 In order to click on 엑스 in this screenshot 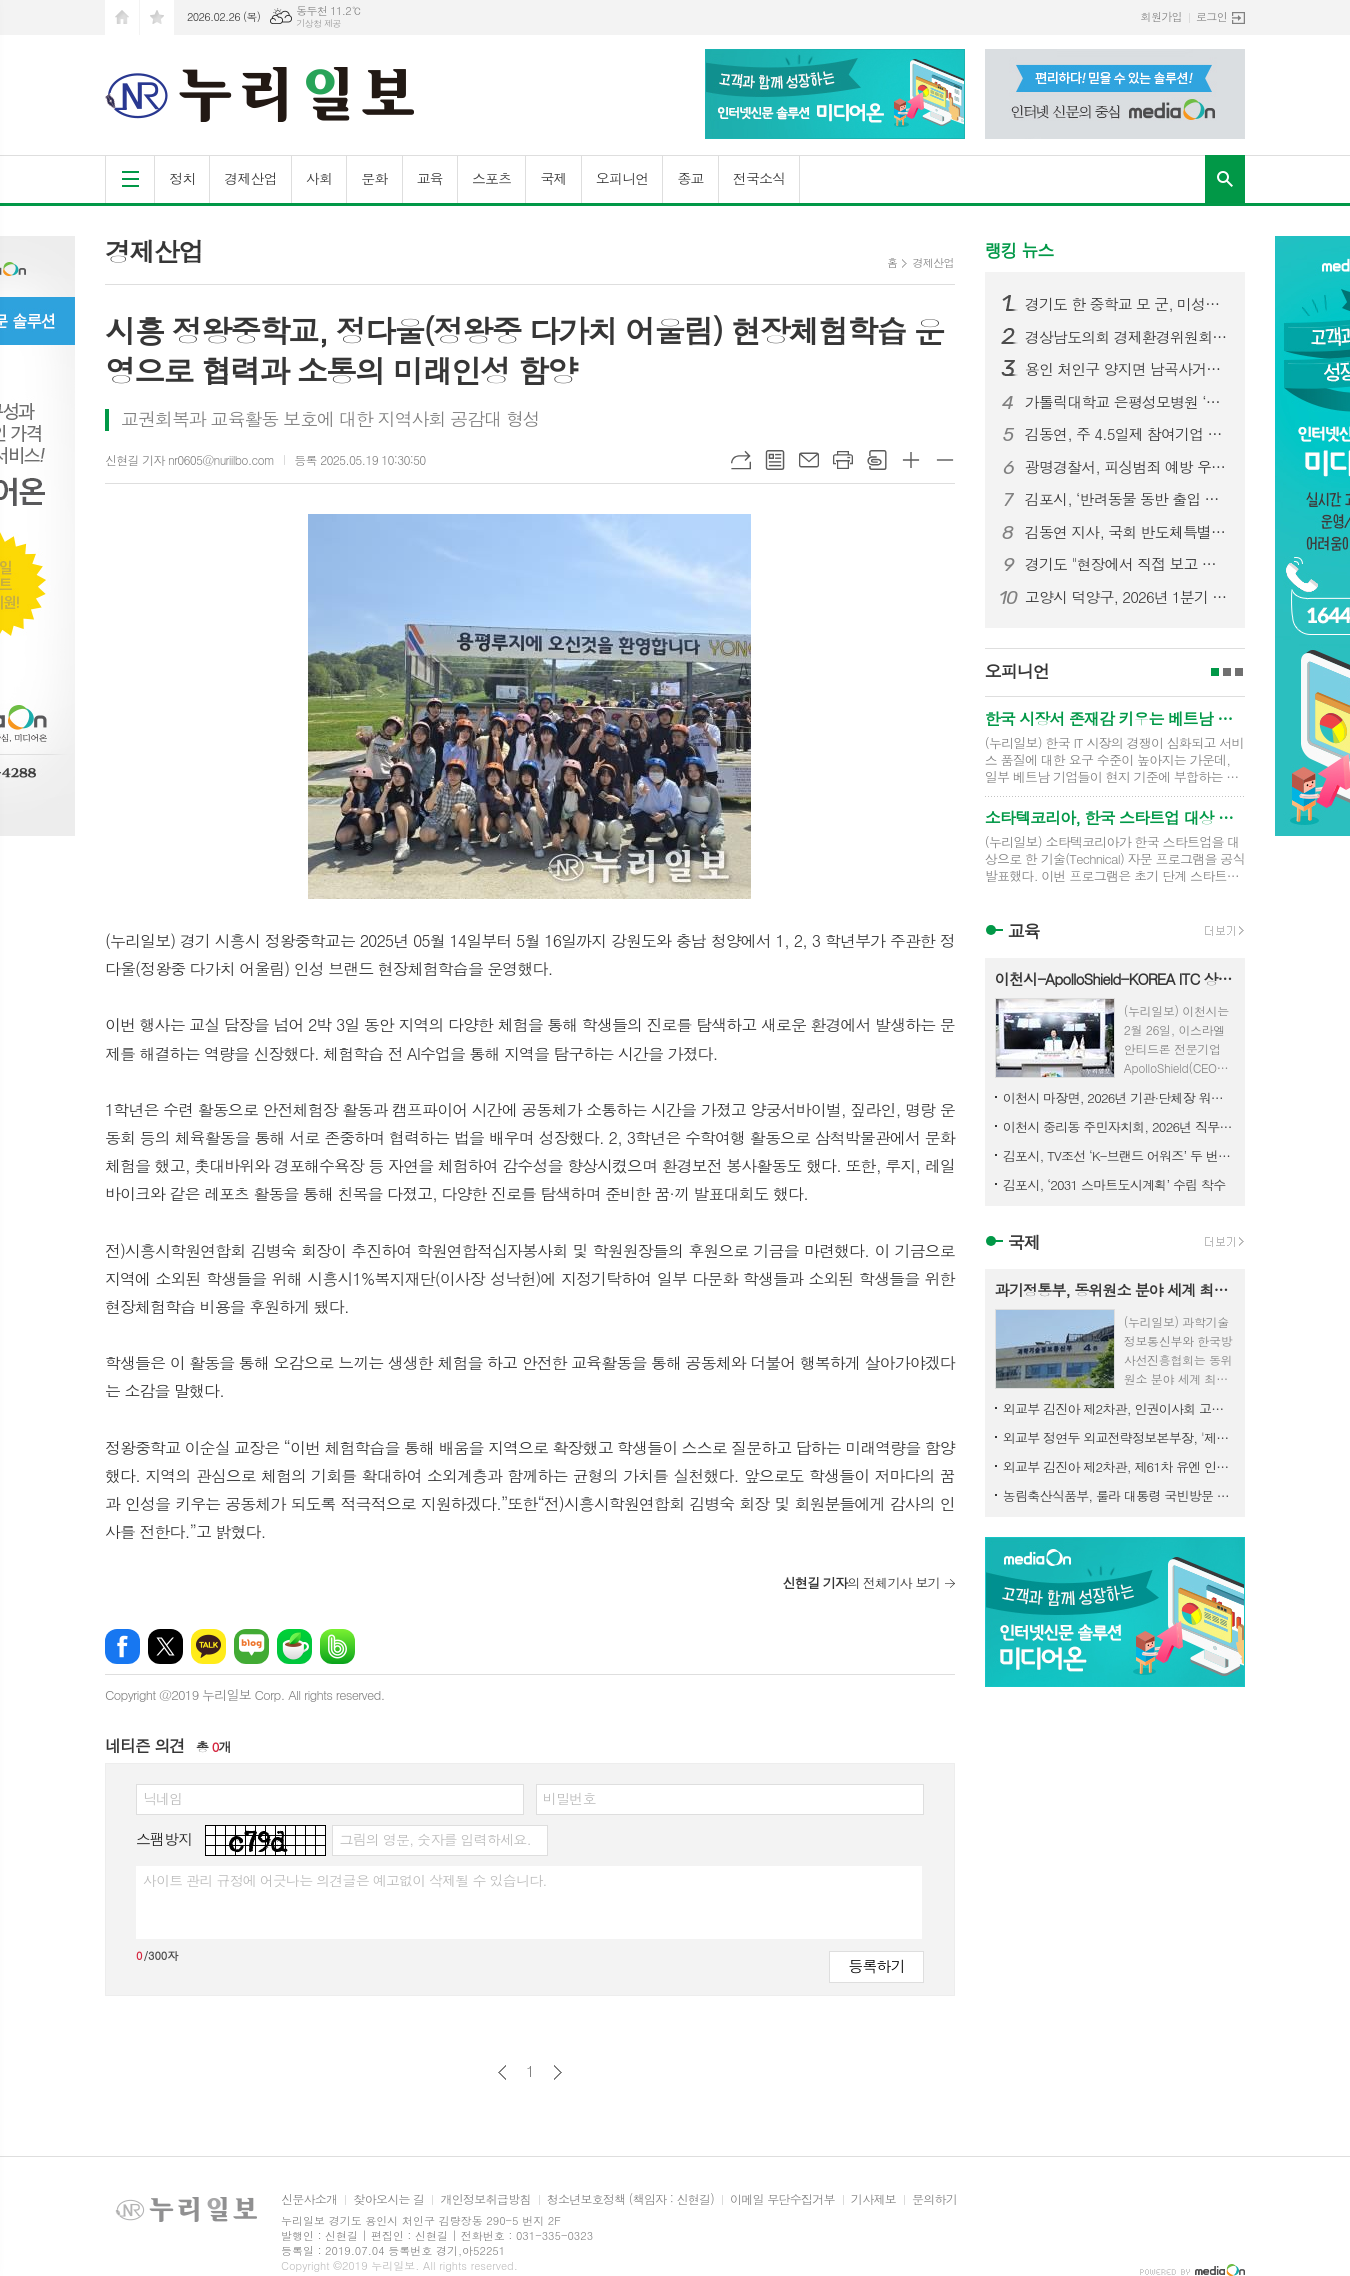, I will do `click(165, 1646)`.